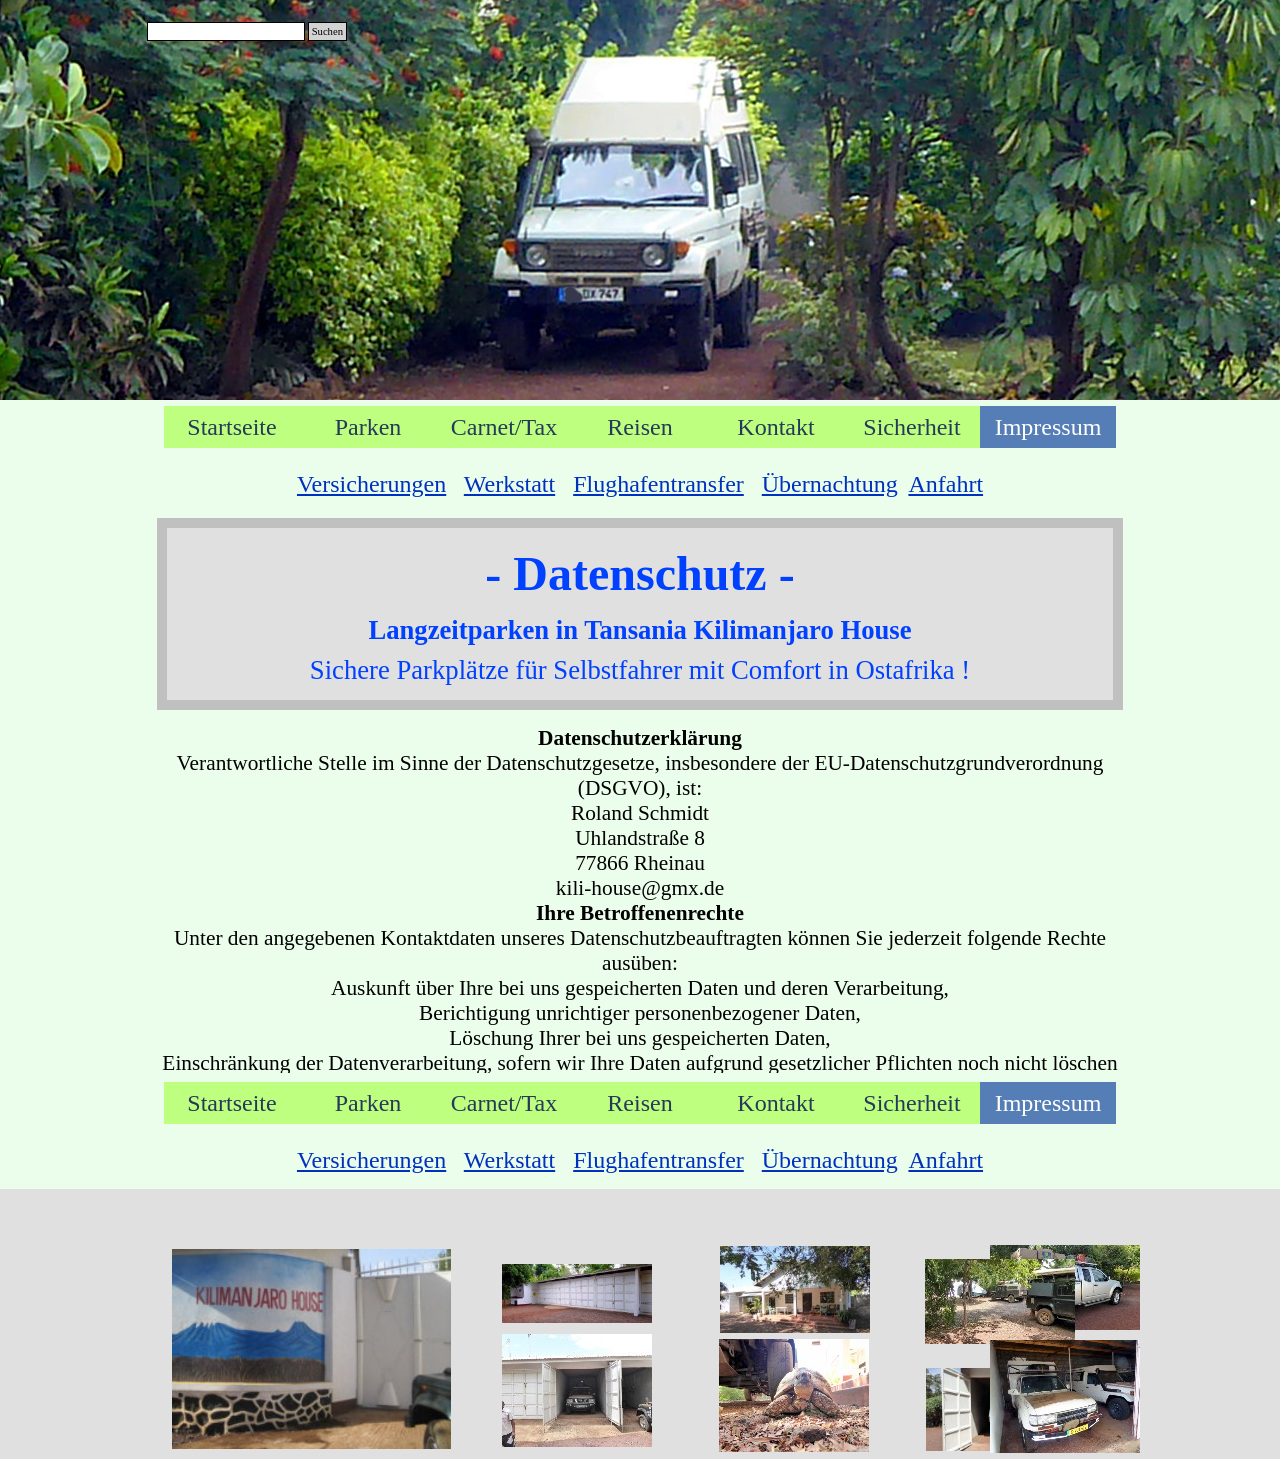  What do you see at coordinates (327, 31) in the screenshot?
I see `Suchen` at bounding box center [327, 31].